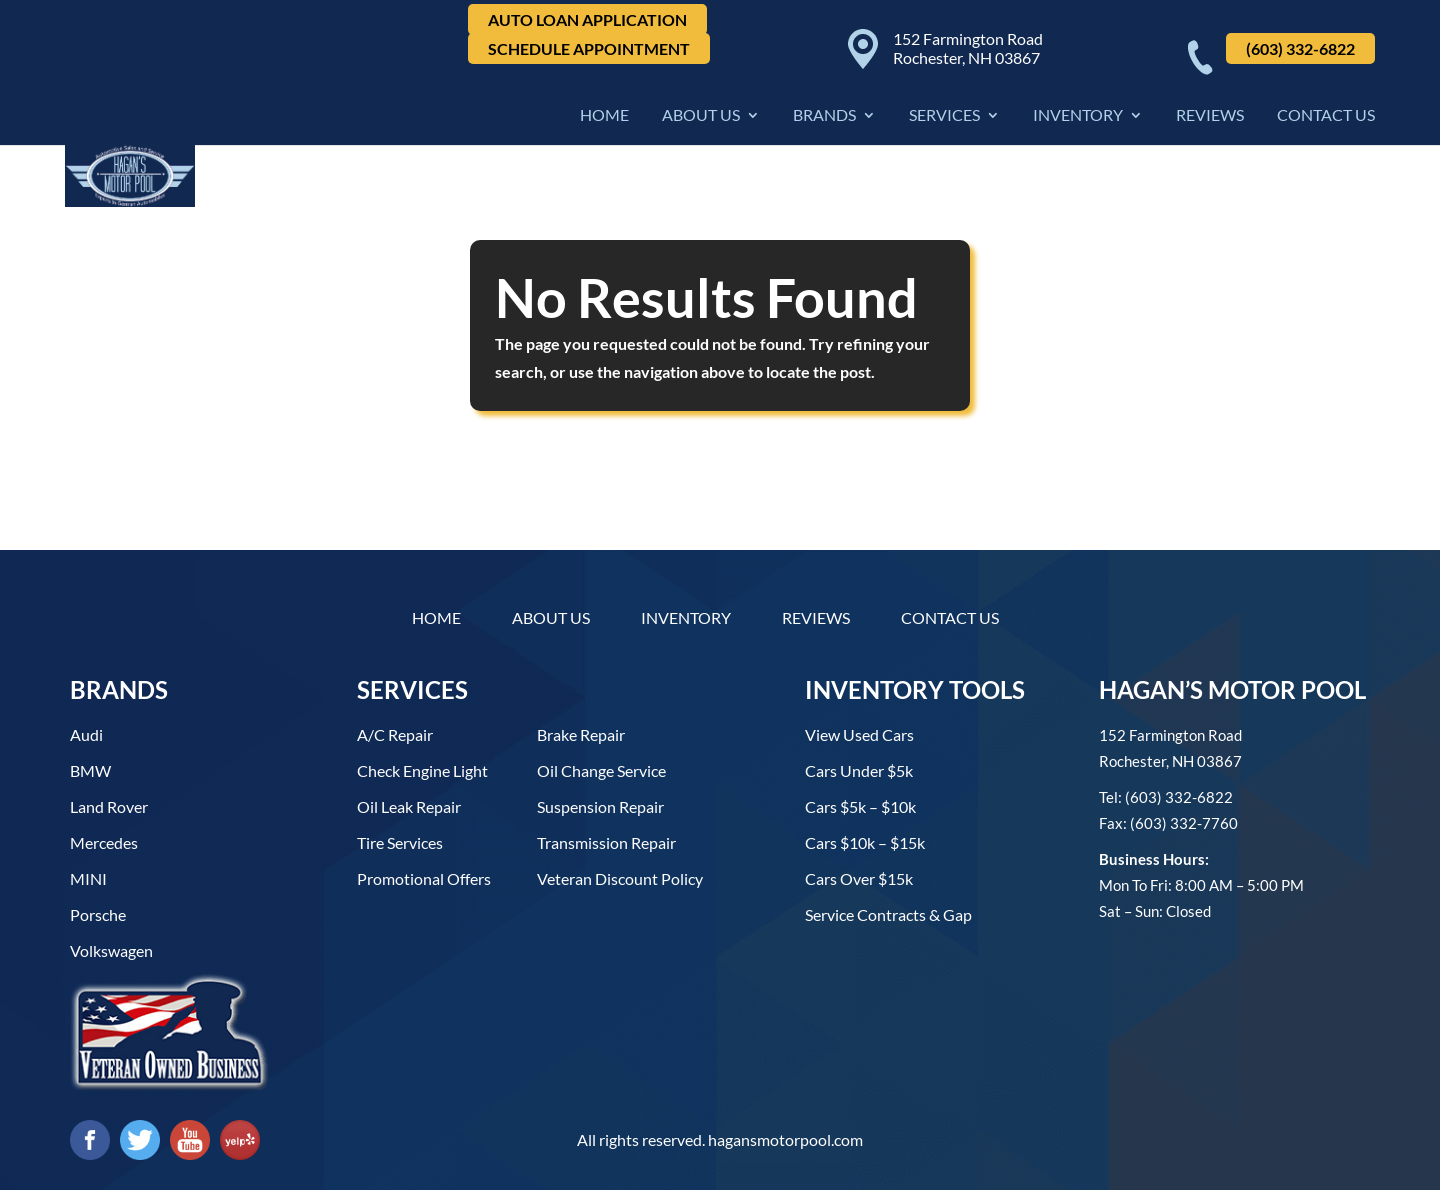 This screenshot has width=1440, height=1190. What do you see at coordinates (859, 734) in the screenshot?
I see `View used cars` at bounding box center [859, 734].